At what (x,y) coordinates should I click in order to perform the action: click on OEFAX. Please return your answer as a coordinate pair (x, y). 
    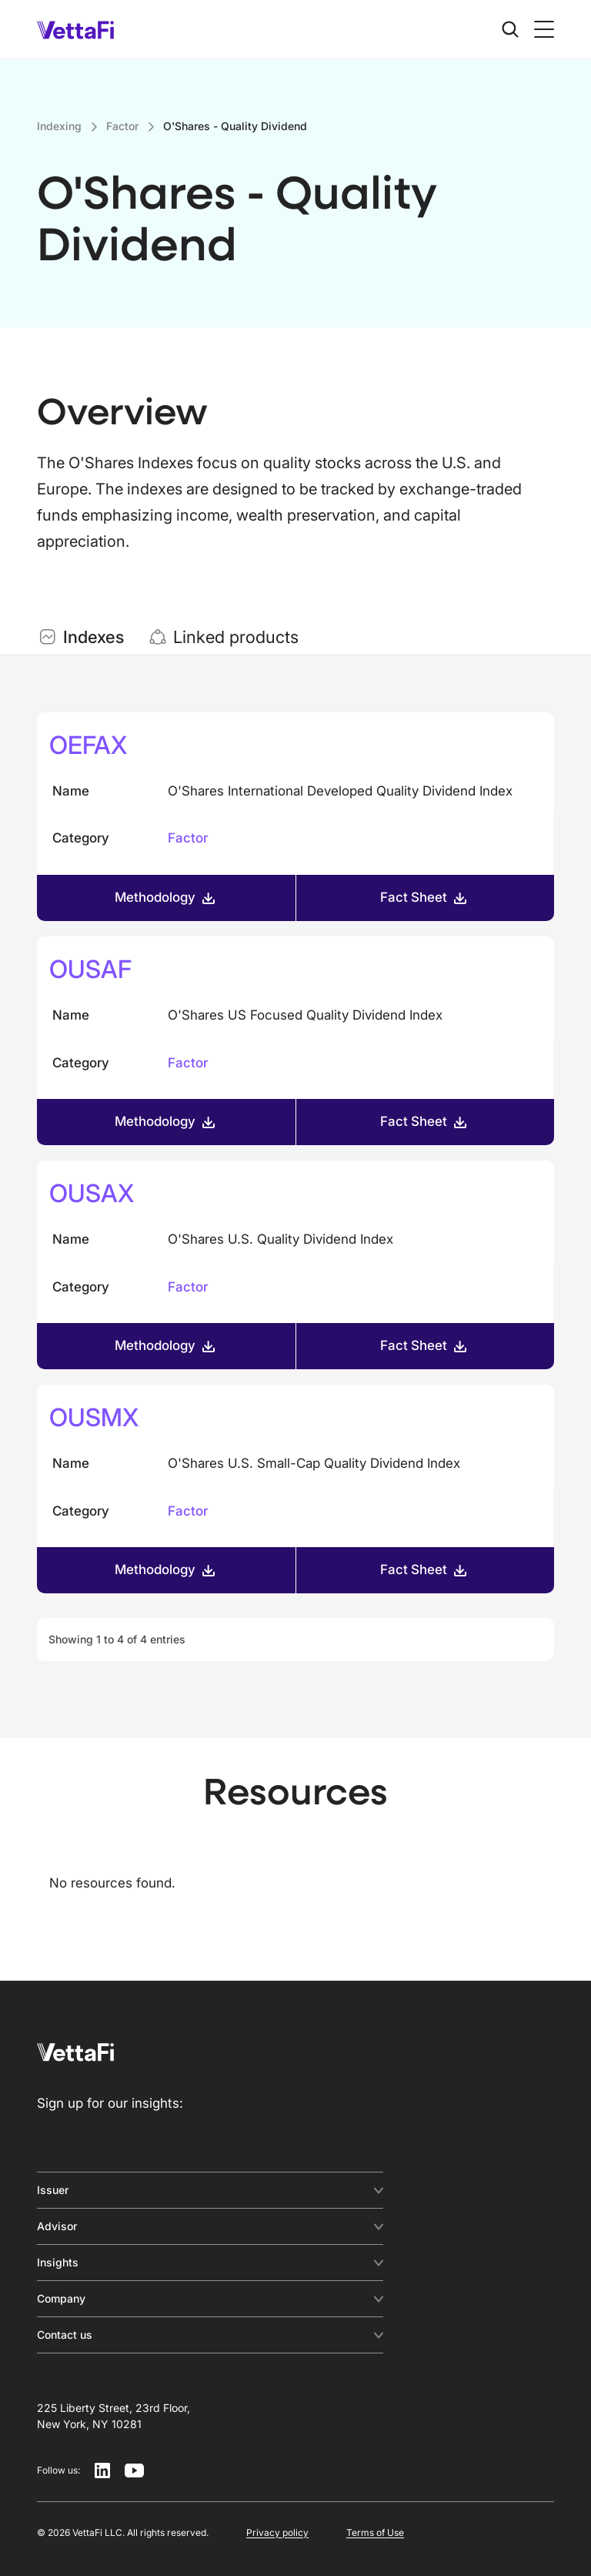
    Looking at the image, I should click on (88, 745).